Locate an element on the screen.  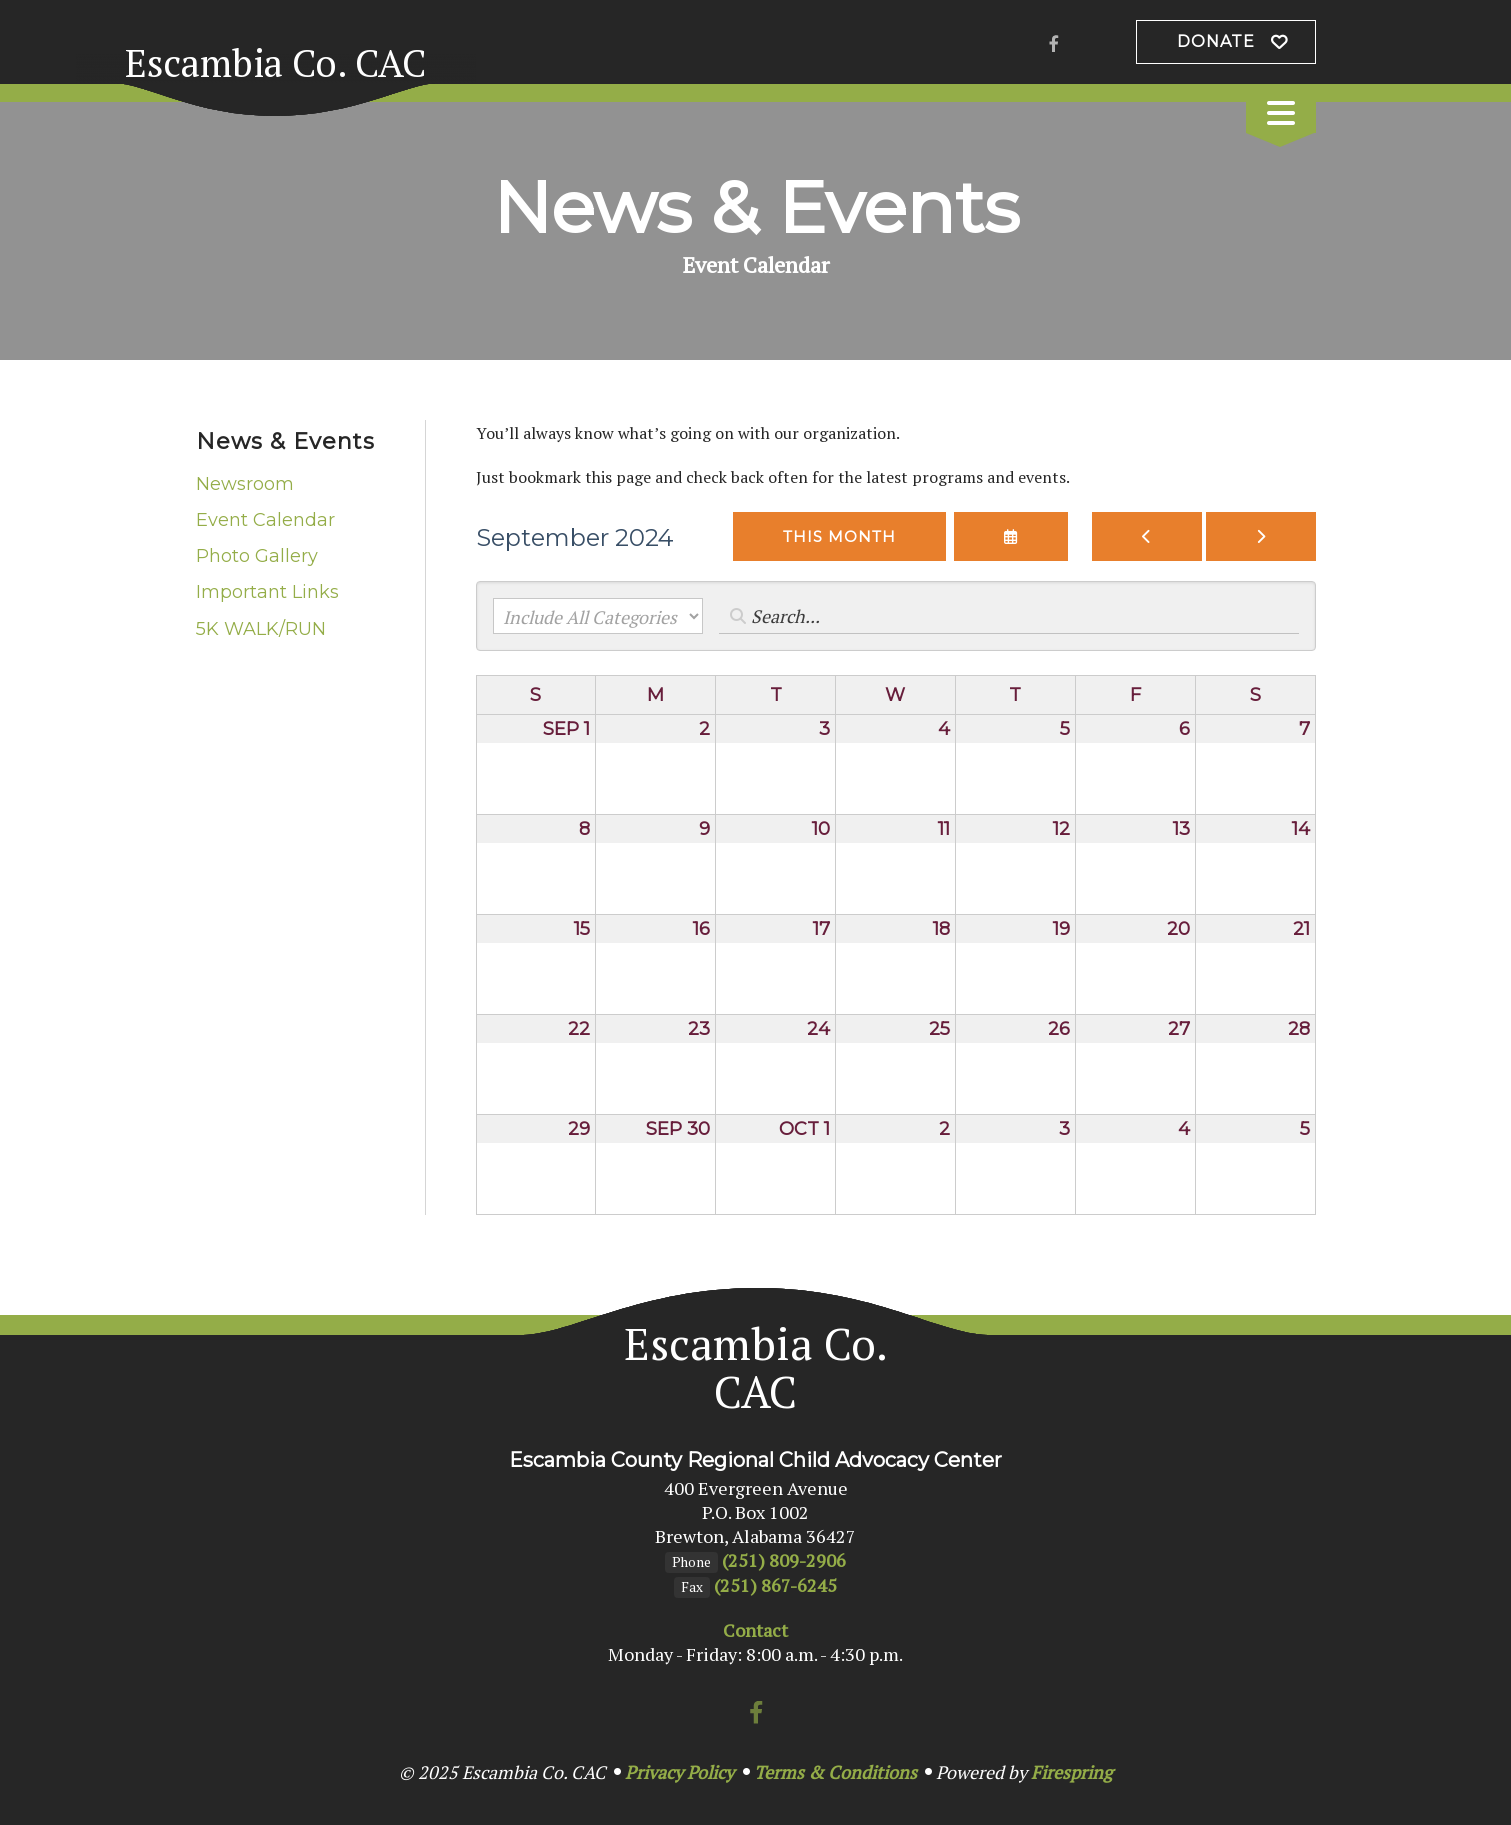
(251) 867-6245 is located at coordinates (775, 1585).